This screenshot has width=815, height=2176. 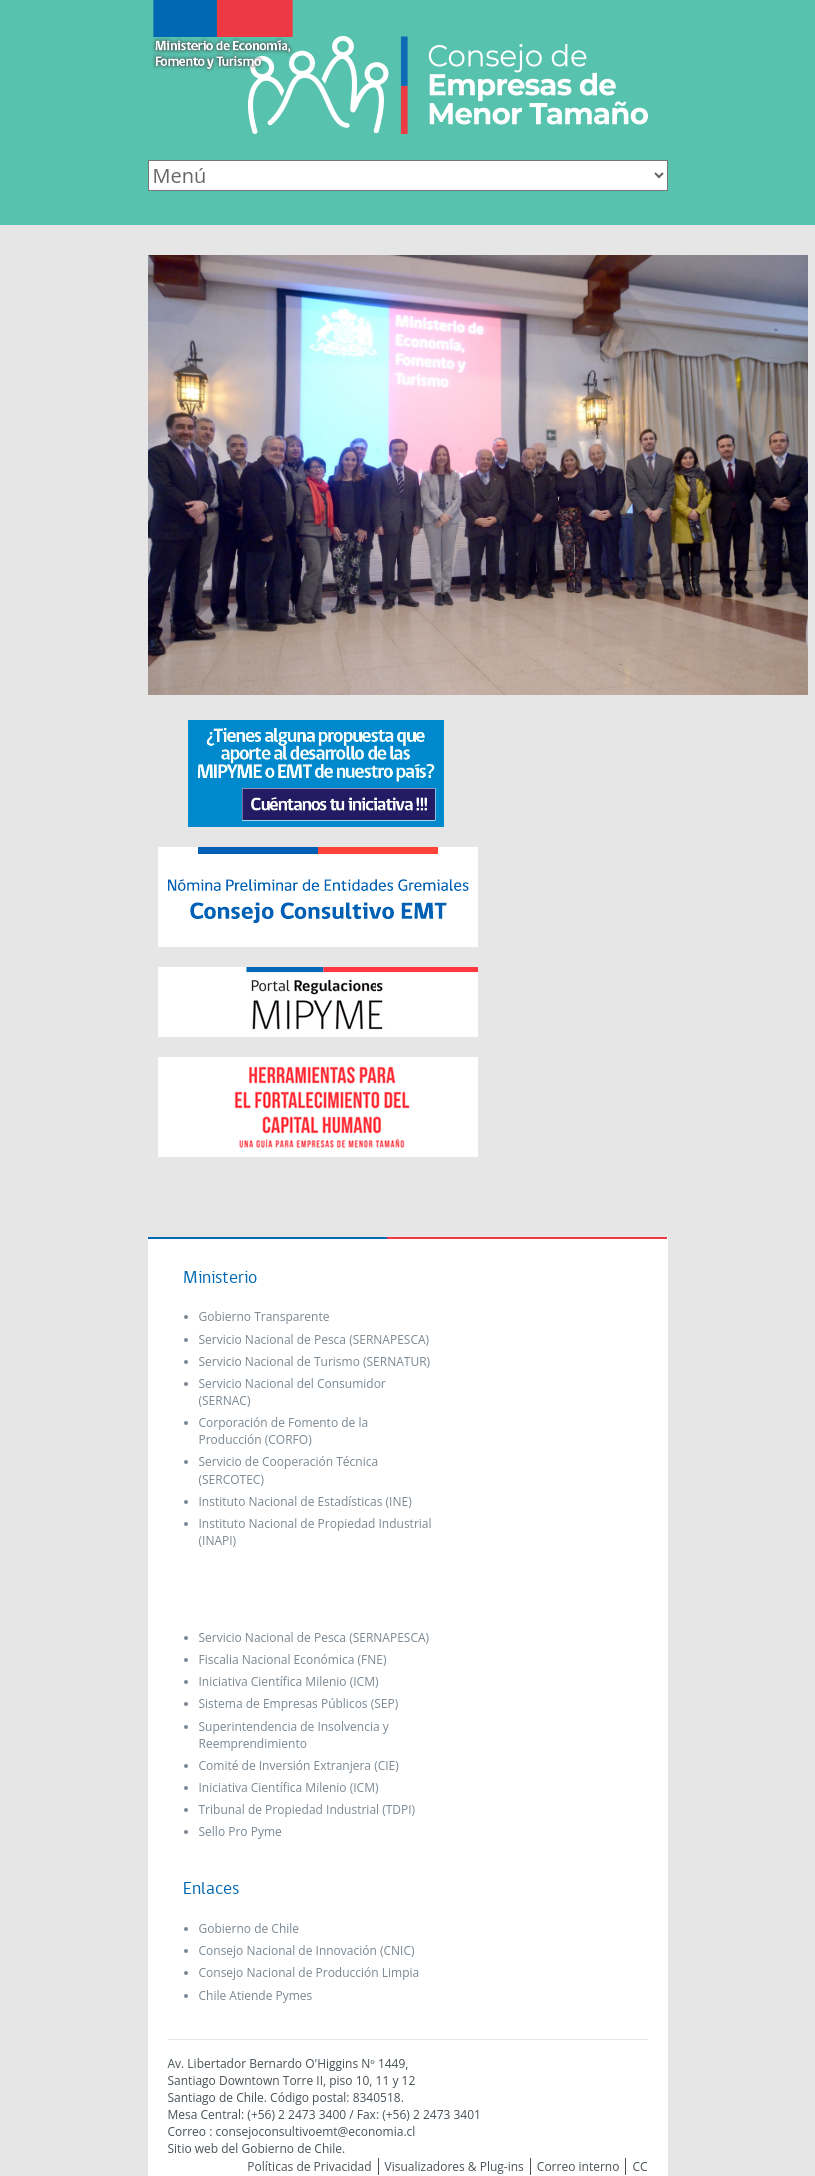 I want to click on Consejo Nacional de Innovación (CNIC), so click(x=307, y=1950).